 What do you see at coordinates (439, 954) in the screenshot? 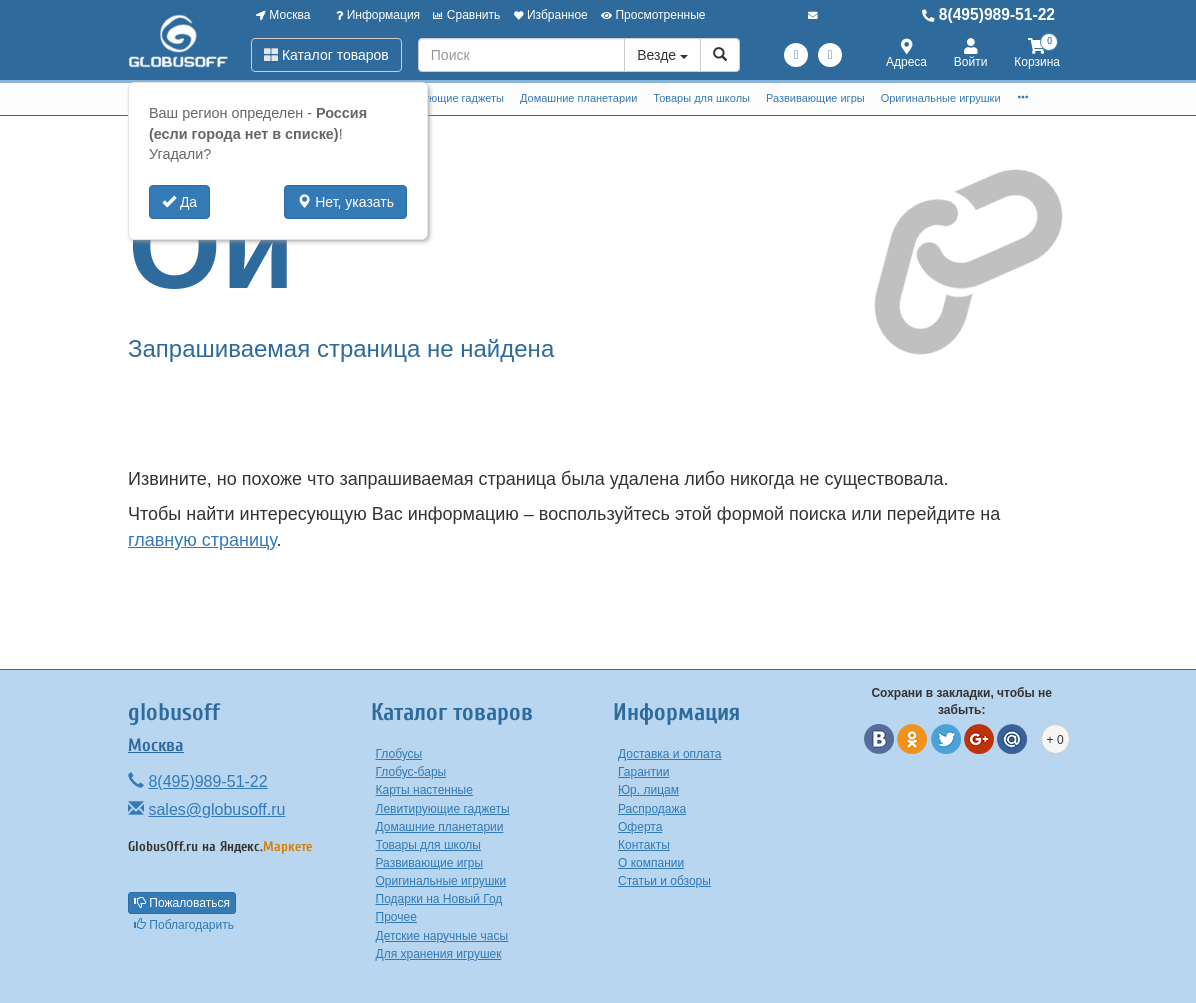
I see `Для хранения игрушек` at bounding box center [439, 954].